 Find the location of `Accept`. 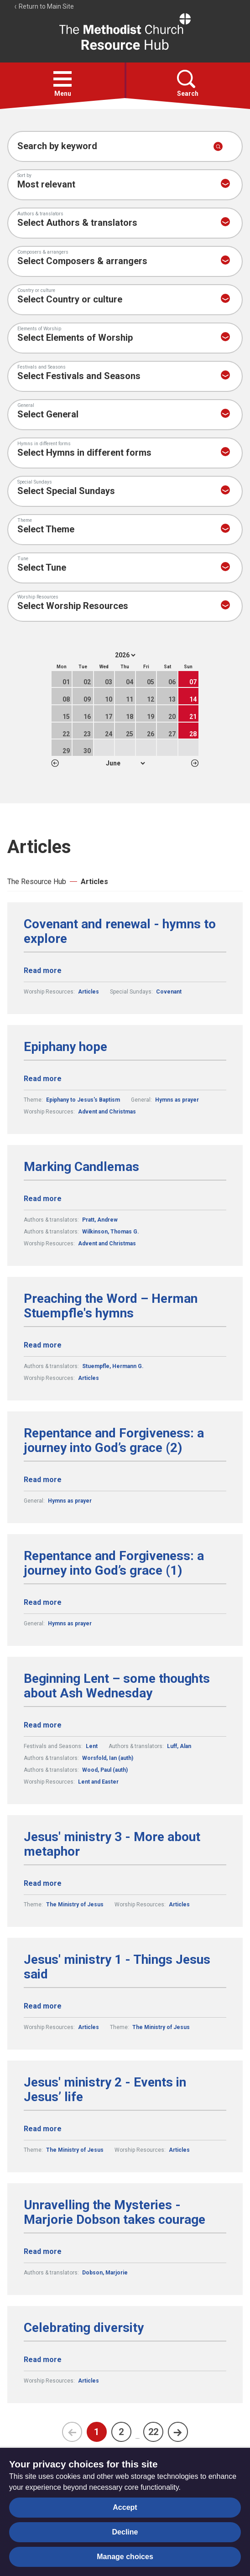

Accept is located at coordinates (125, 2507).